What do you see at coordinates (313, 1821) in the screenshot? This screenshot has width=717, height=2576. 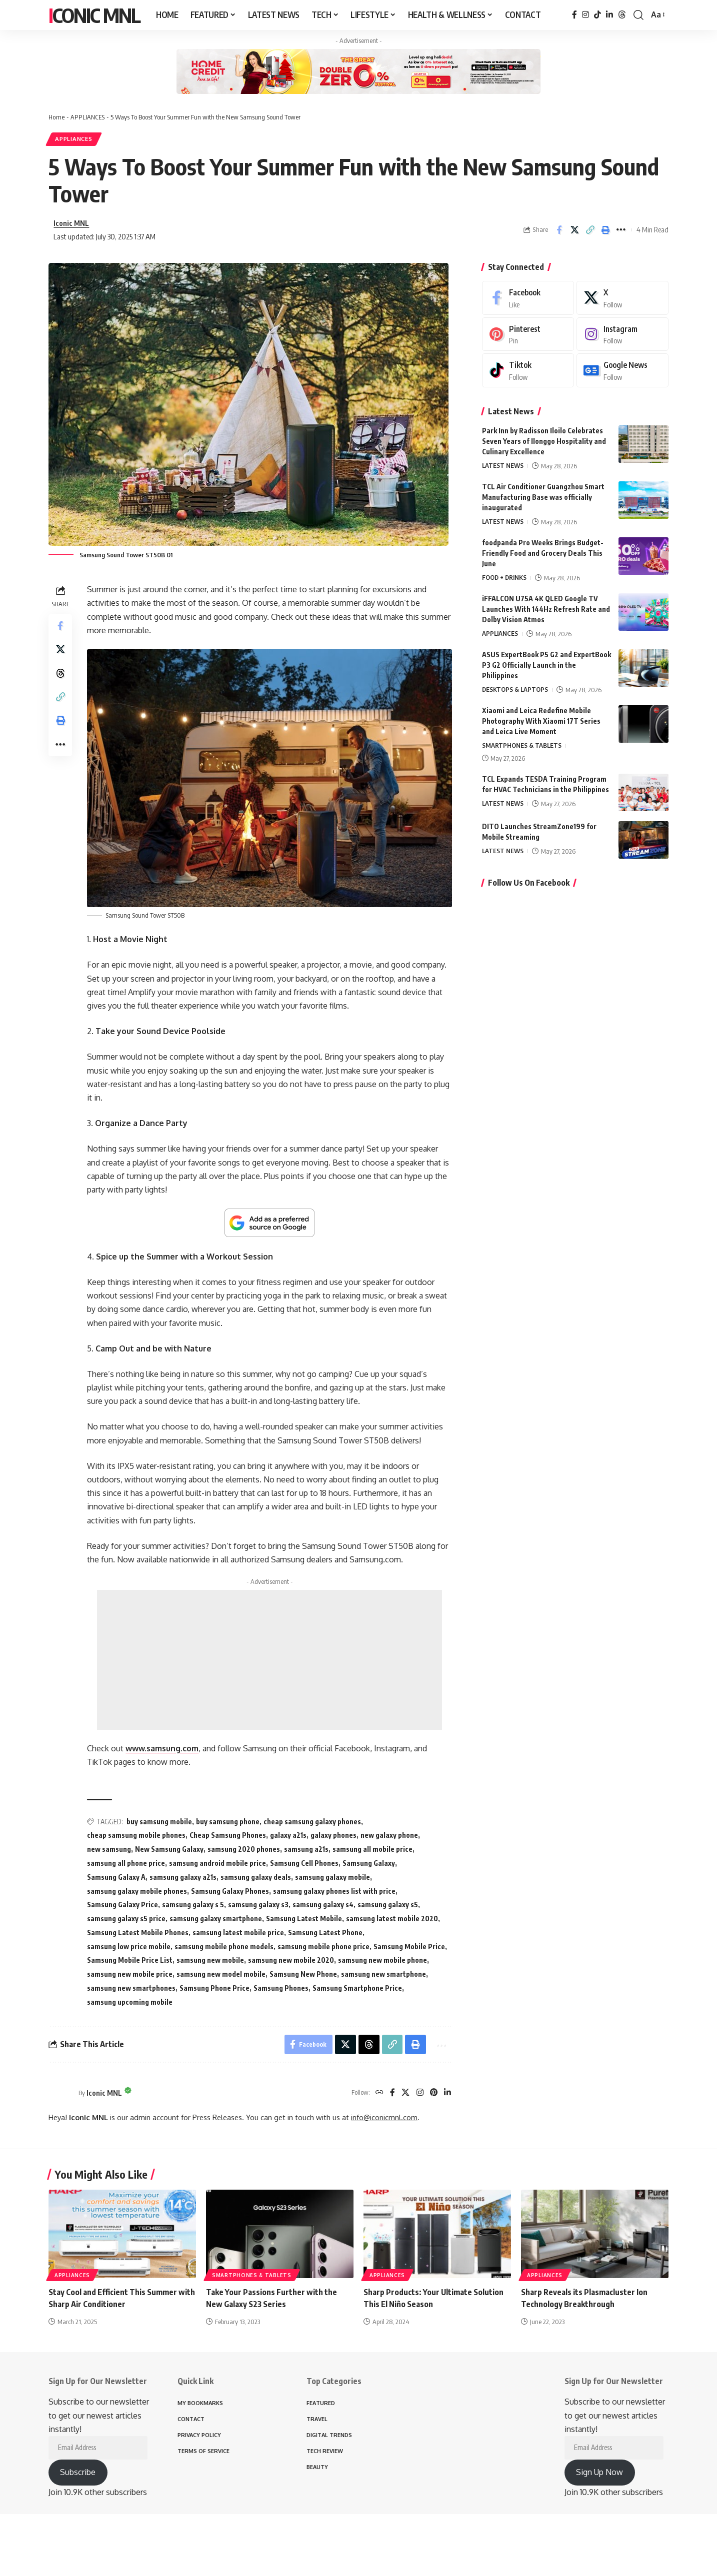 I see `cheap samsung galaxy phones` at bounding box center [313, 1821].